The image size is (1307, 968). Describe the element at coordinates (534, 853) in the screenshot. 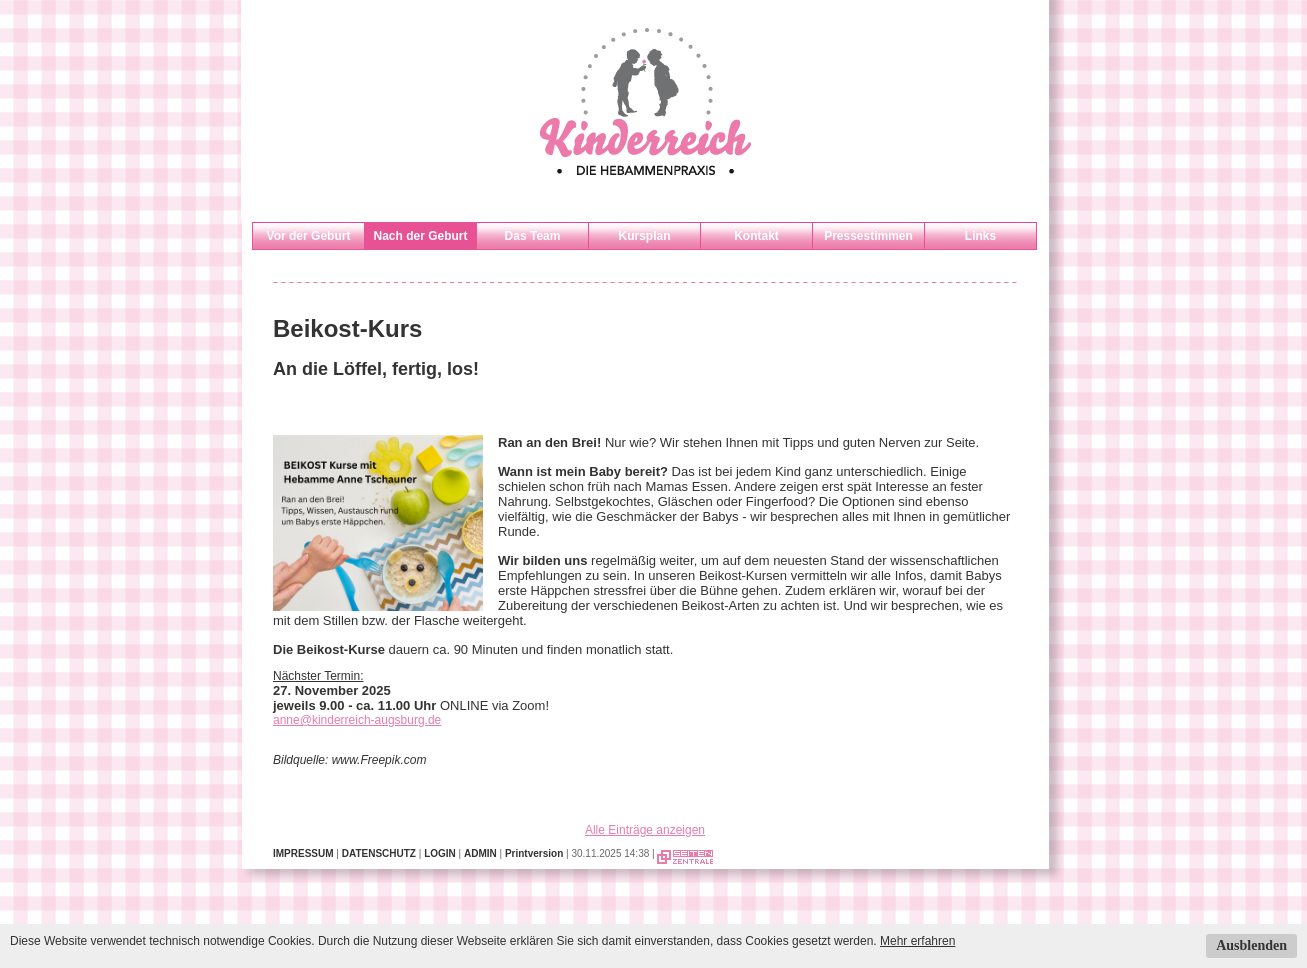

I see `Printversion` at that location.